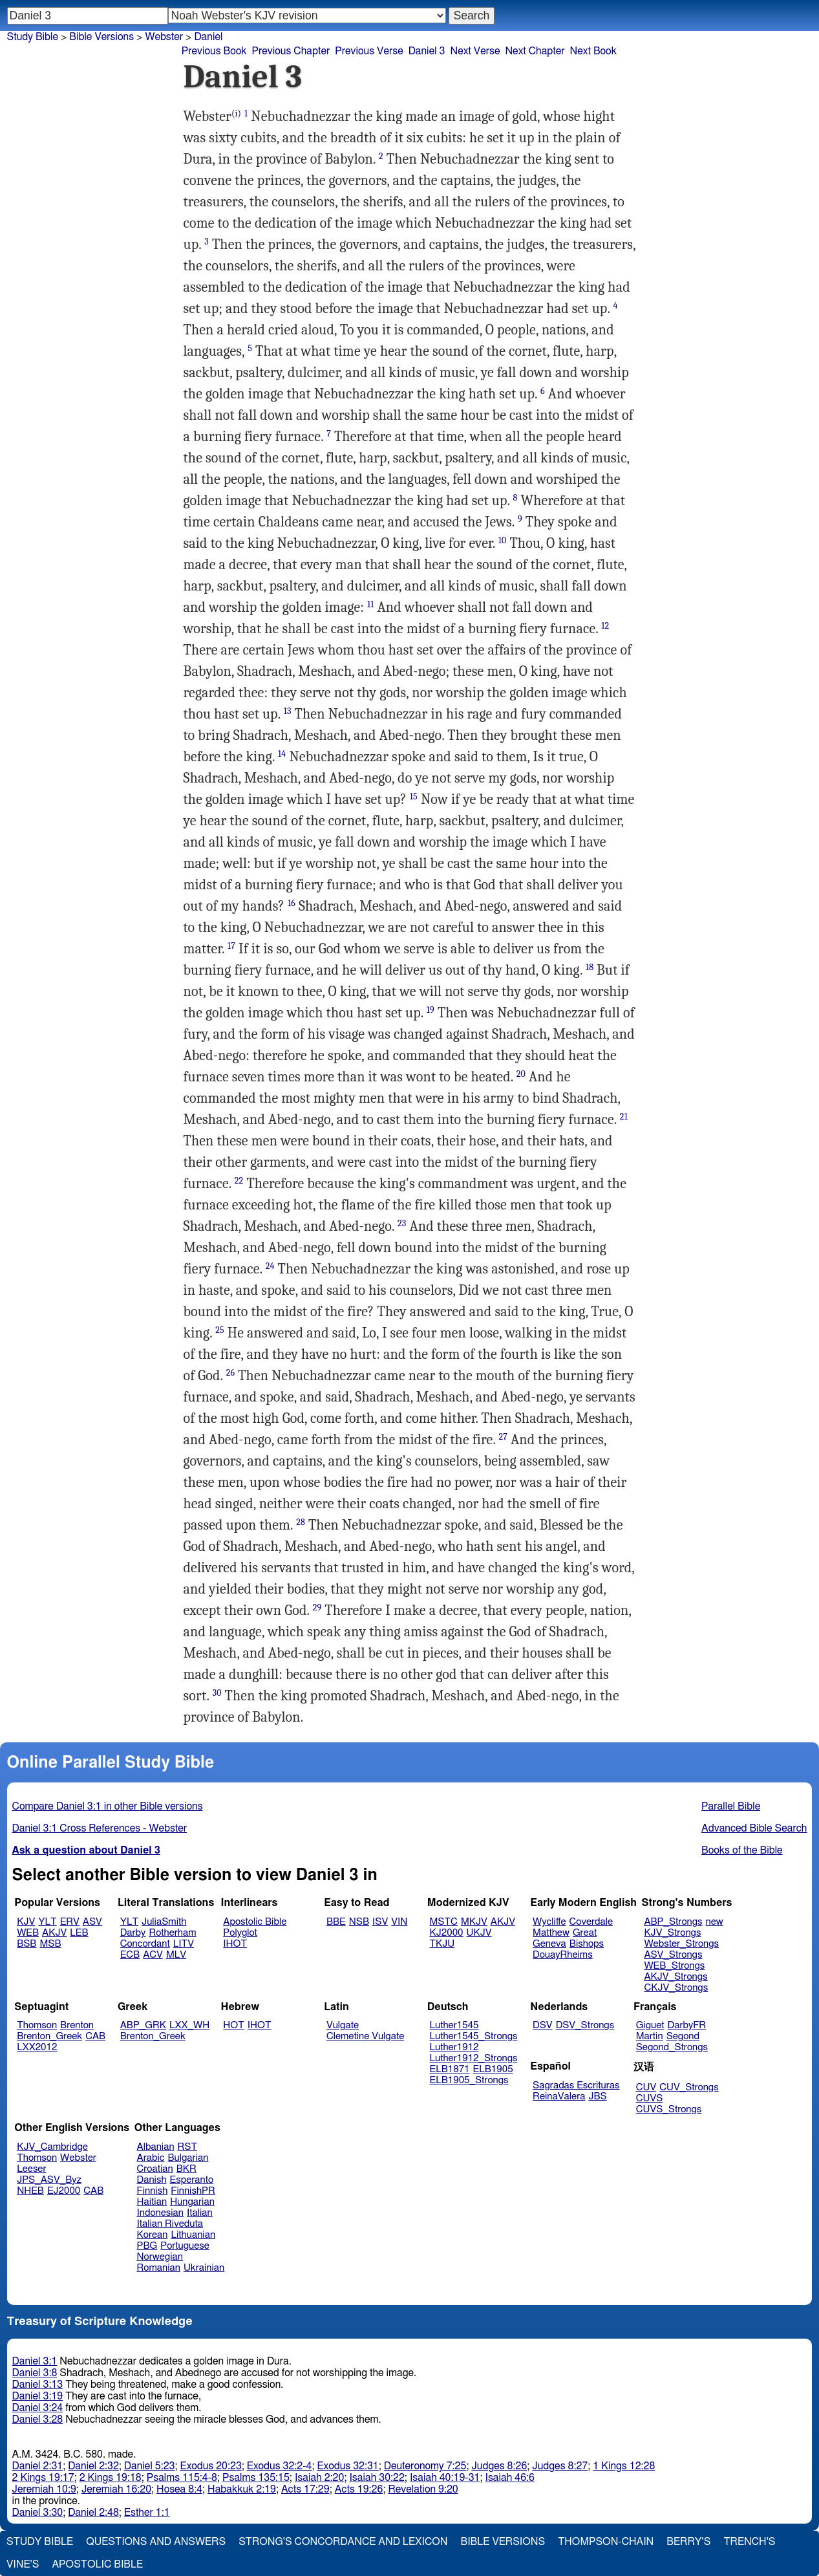 This screenshot has height=2576, width=819. I want to click on Portuguese, so click(184, 2246).